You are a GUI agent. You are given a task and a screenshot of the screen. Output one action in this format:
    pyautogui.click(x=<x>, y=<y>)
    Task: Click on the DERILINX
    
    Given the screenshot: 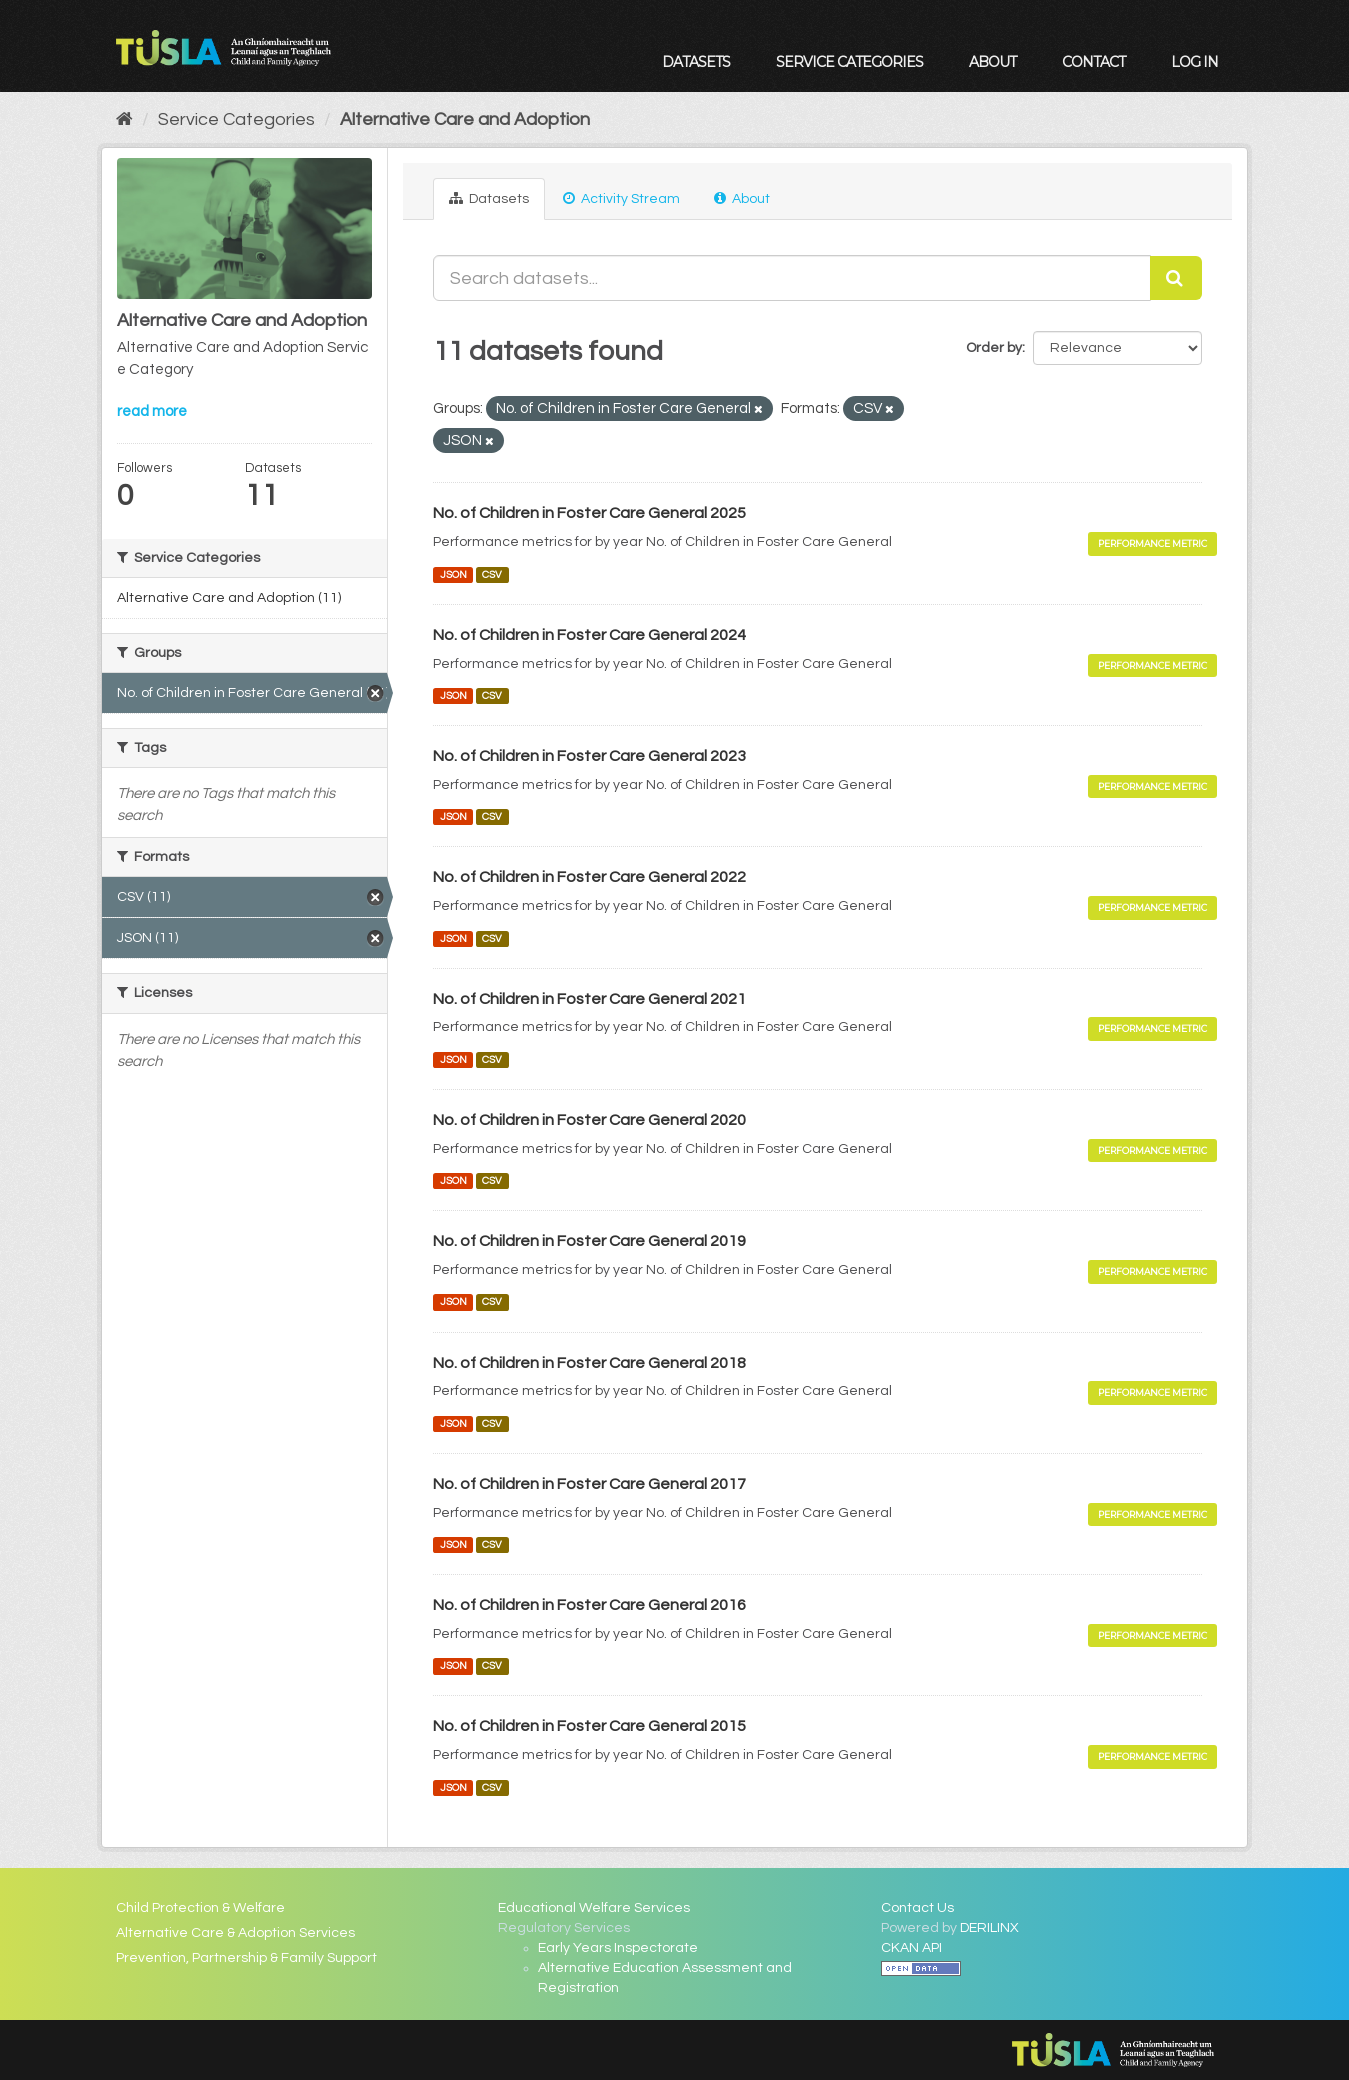 What is the action you would take?
    pyautogui.click(x=989, y=1928)
    